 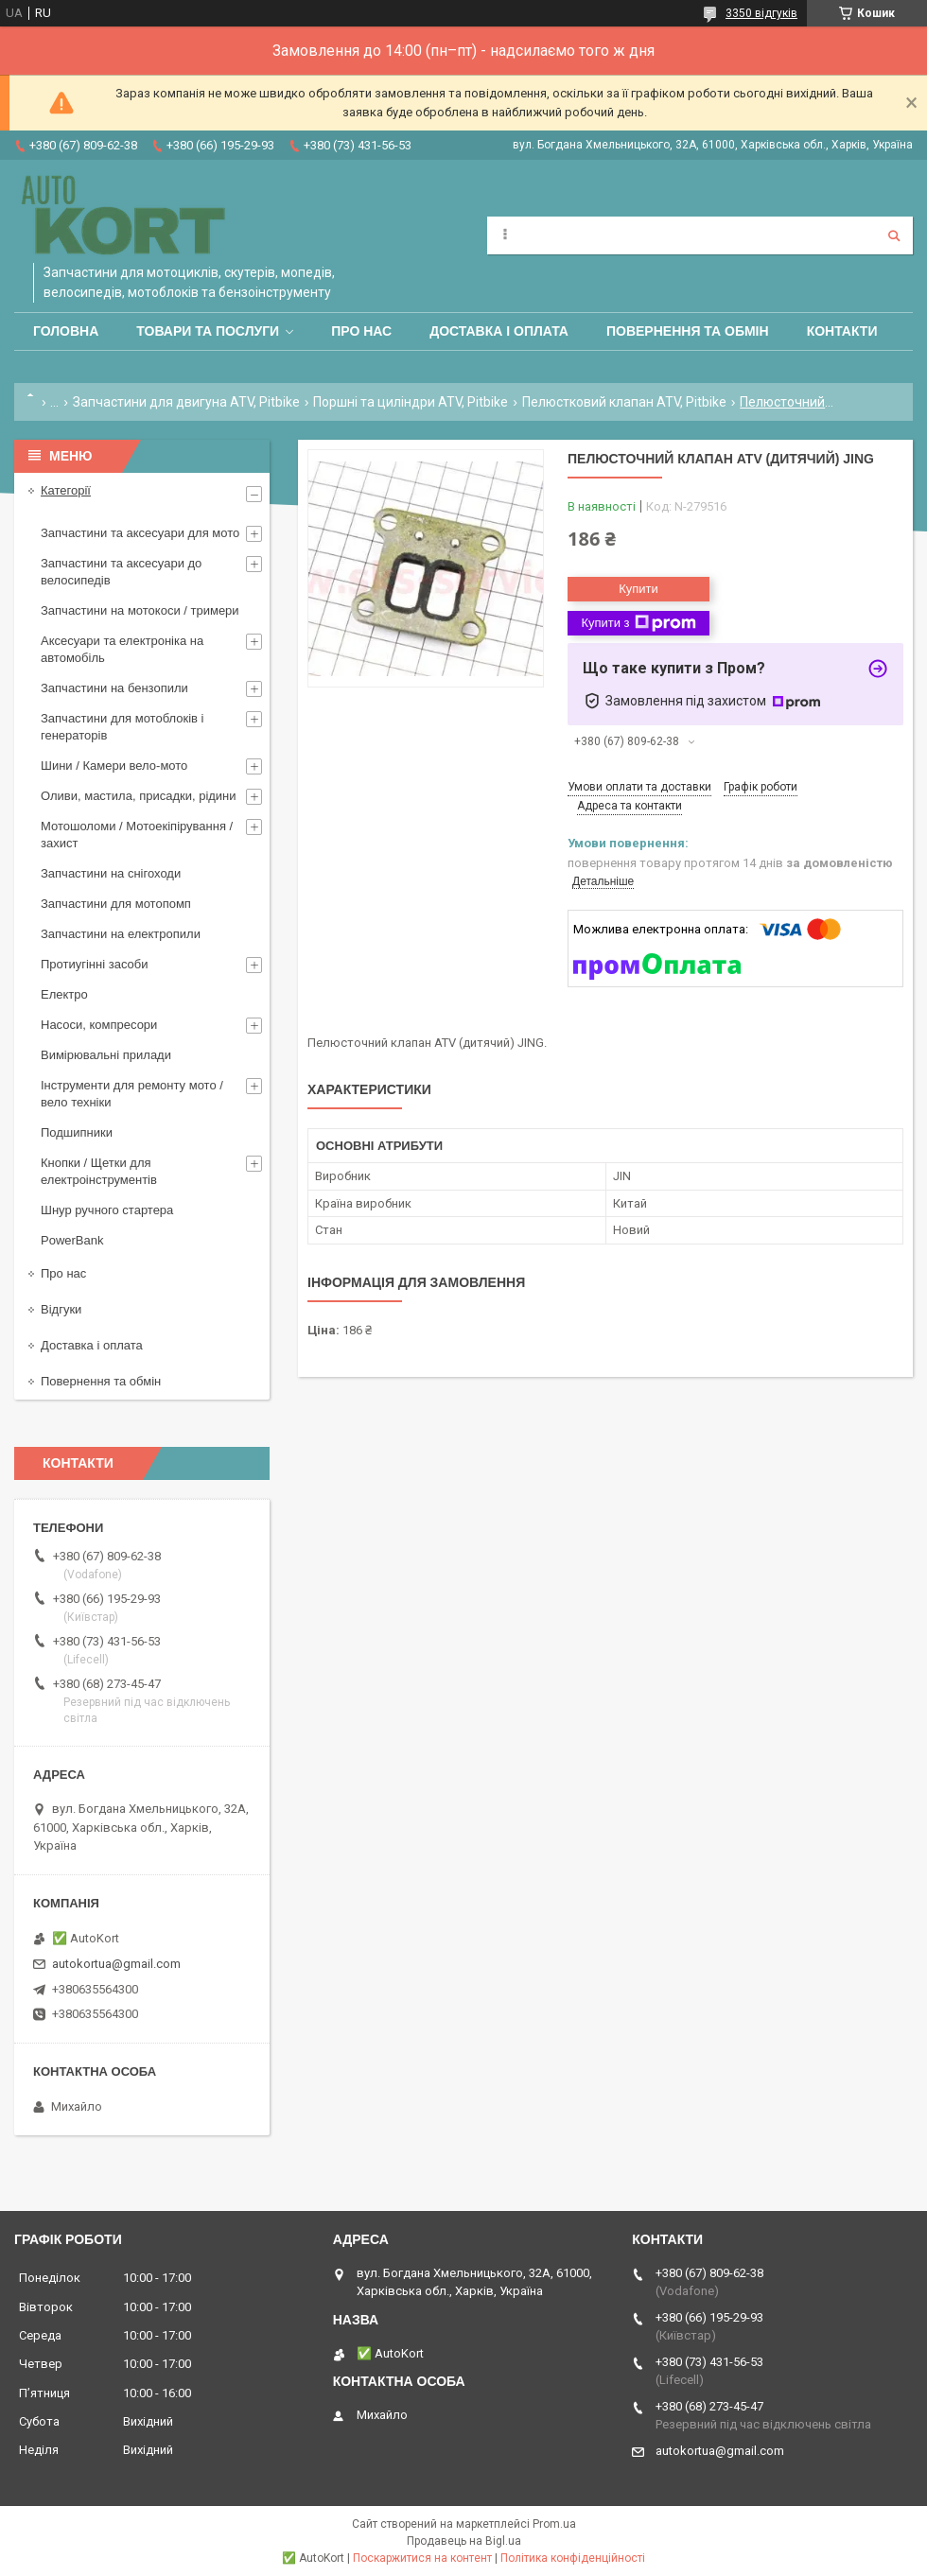 I want to click on [Шукати], so click(x=894, y=235).